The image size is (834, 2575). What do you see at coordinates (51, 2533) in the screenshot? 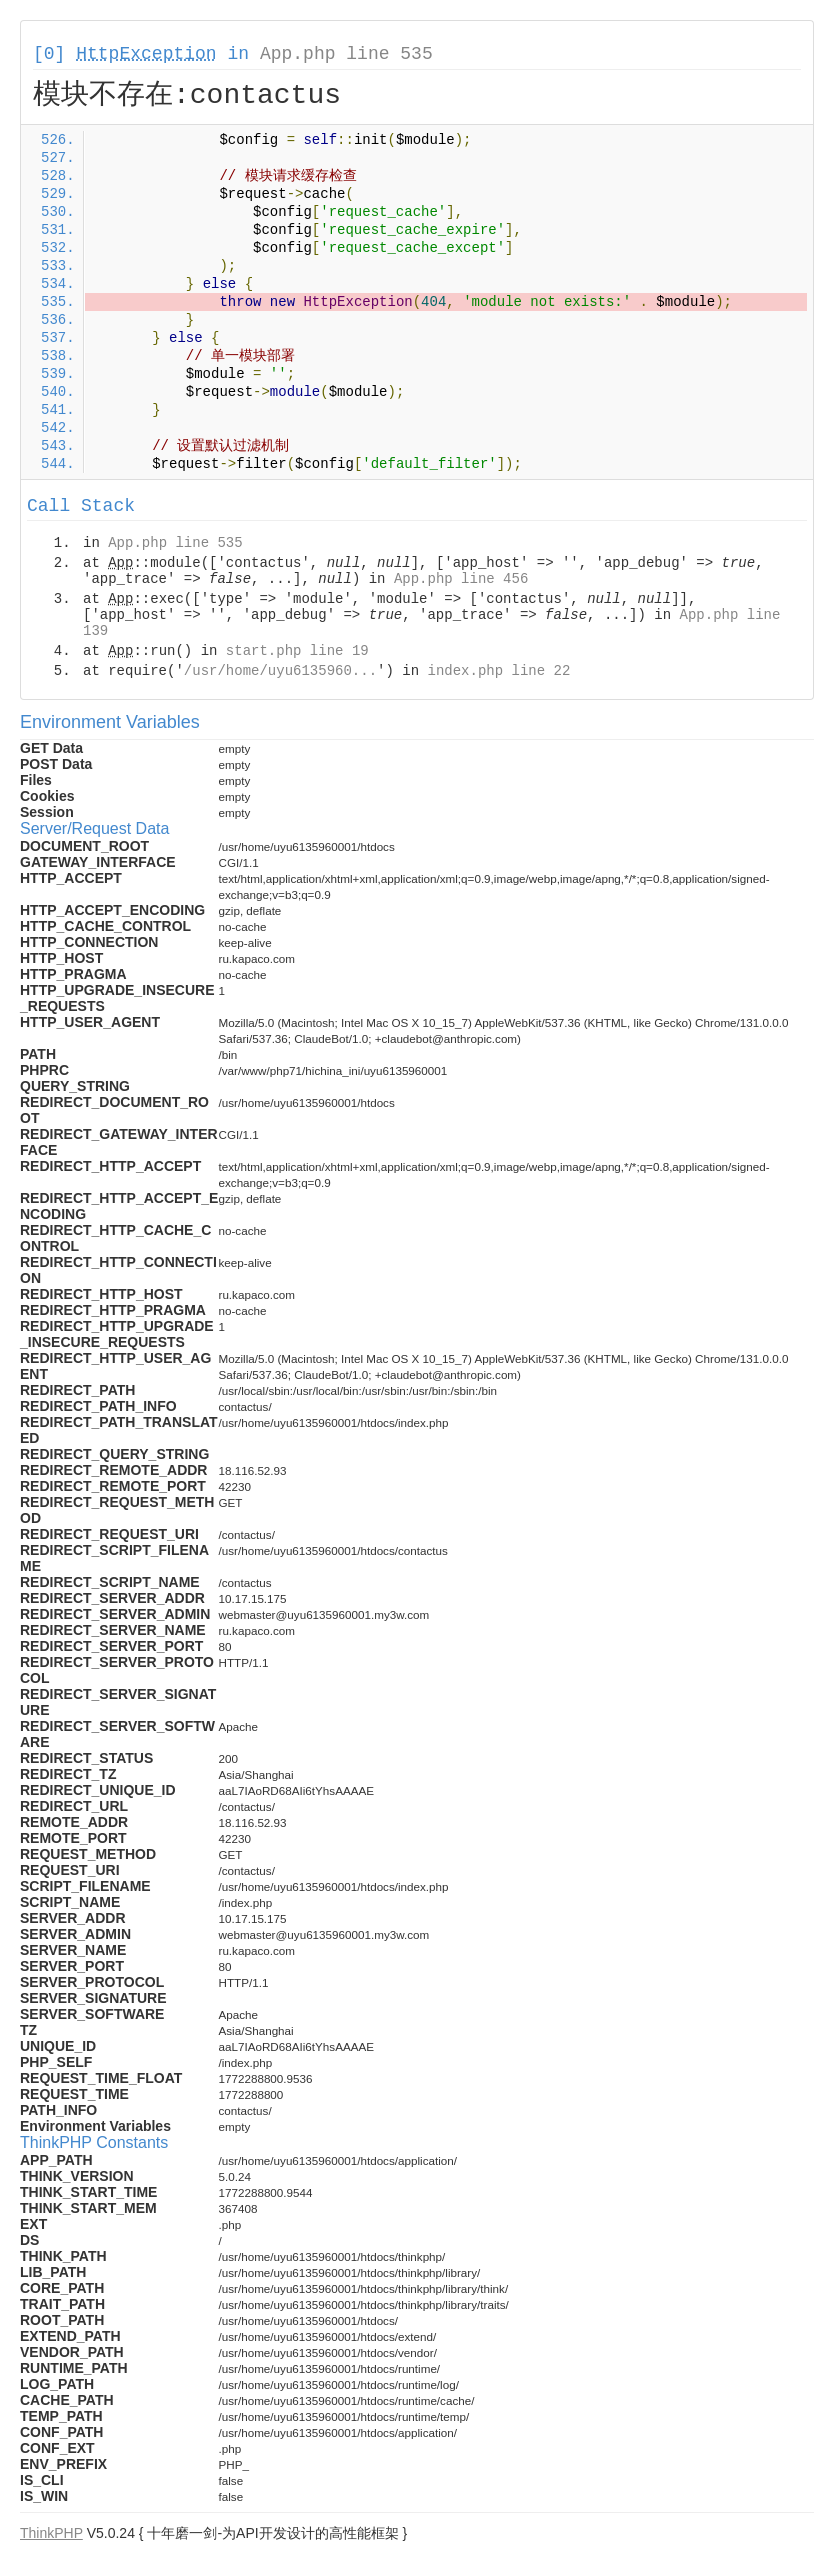
I see `ThinkPHP` at bounding box center [51, 2533].